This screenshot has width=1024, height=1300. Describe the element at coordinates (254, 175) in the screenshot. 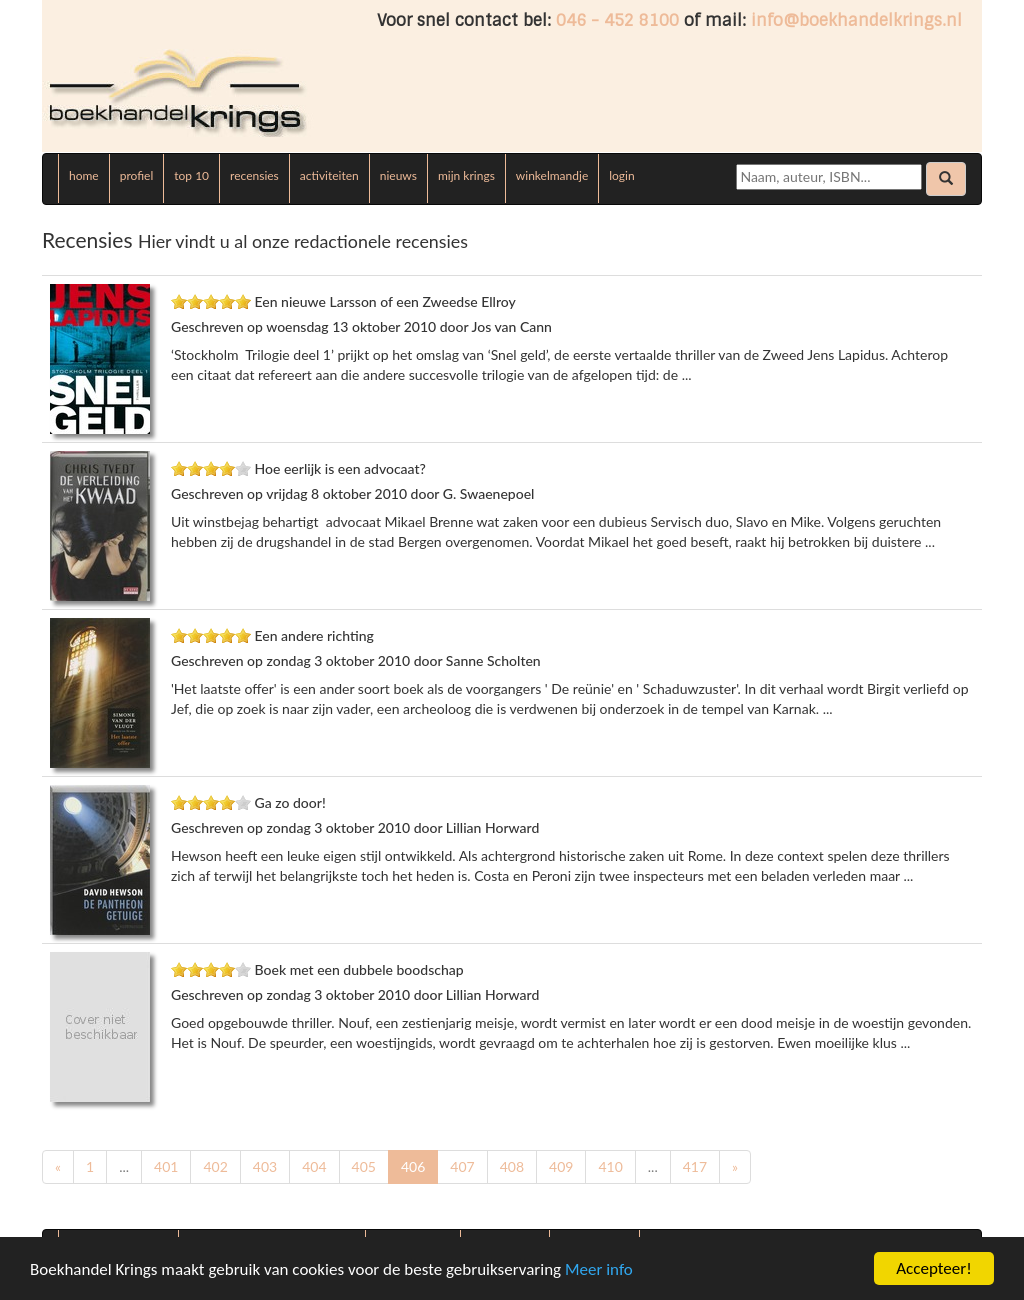

I see `recensies` at that location.